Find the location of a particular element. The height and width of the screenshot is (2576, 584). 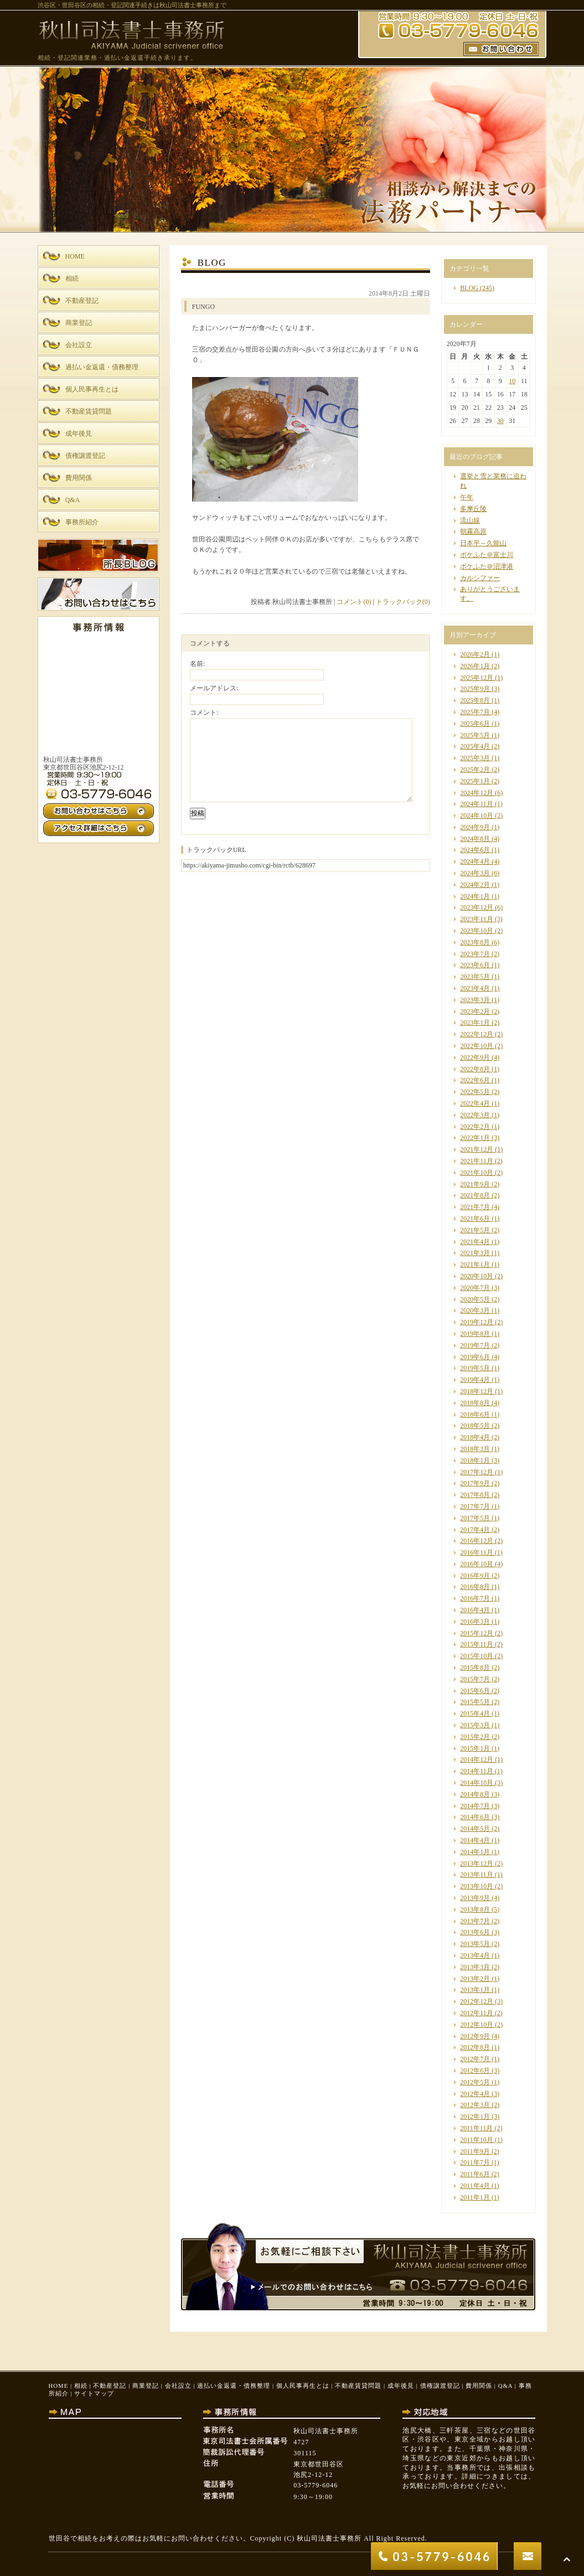

2020年5月 is located at coordinates (475, 1299).